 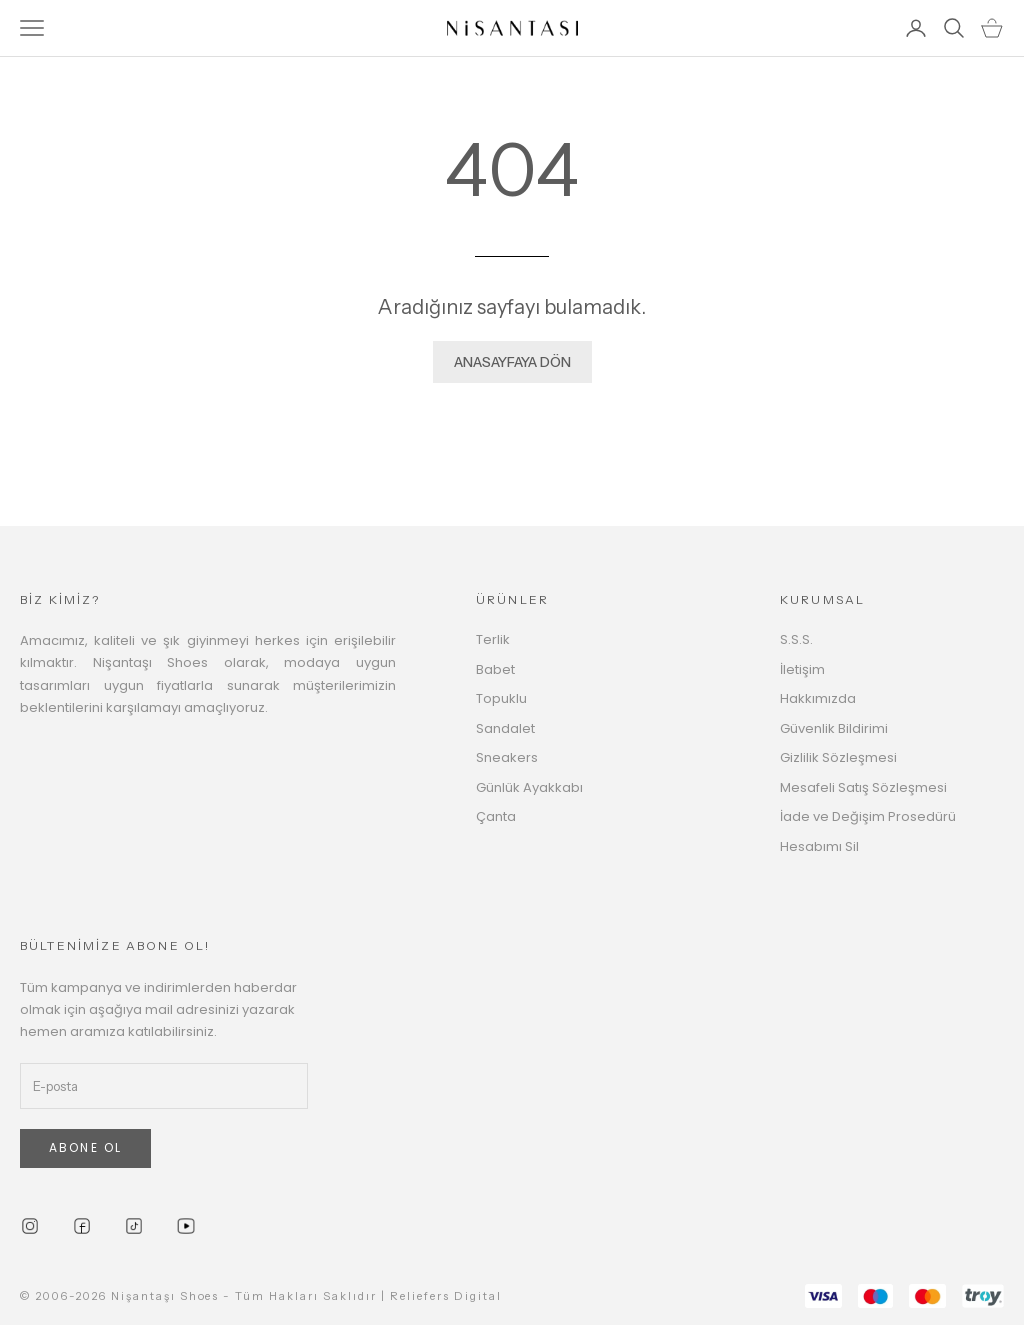 What do you see at coordinates (868, 816) in the screenshot?
I see `İade ve Değişim Prosedürü` at bounding box center [868, 816].